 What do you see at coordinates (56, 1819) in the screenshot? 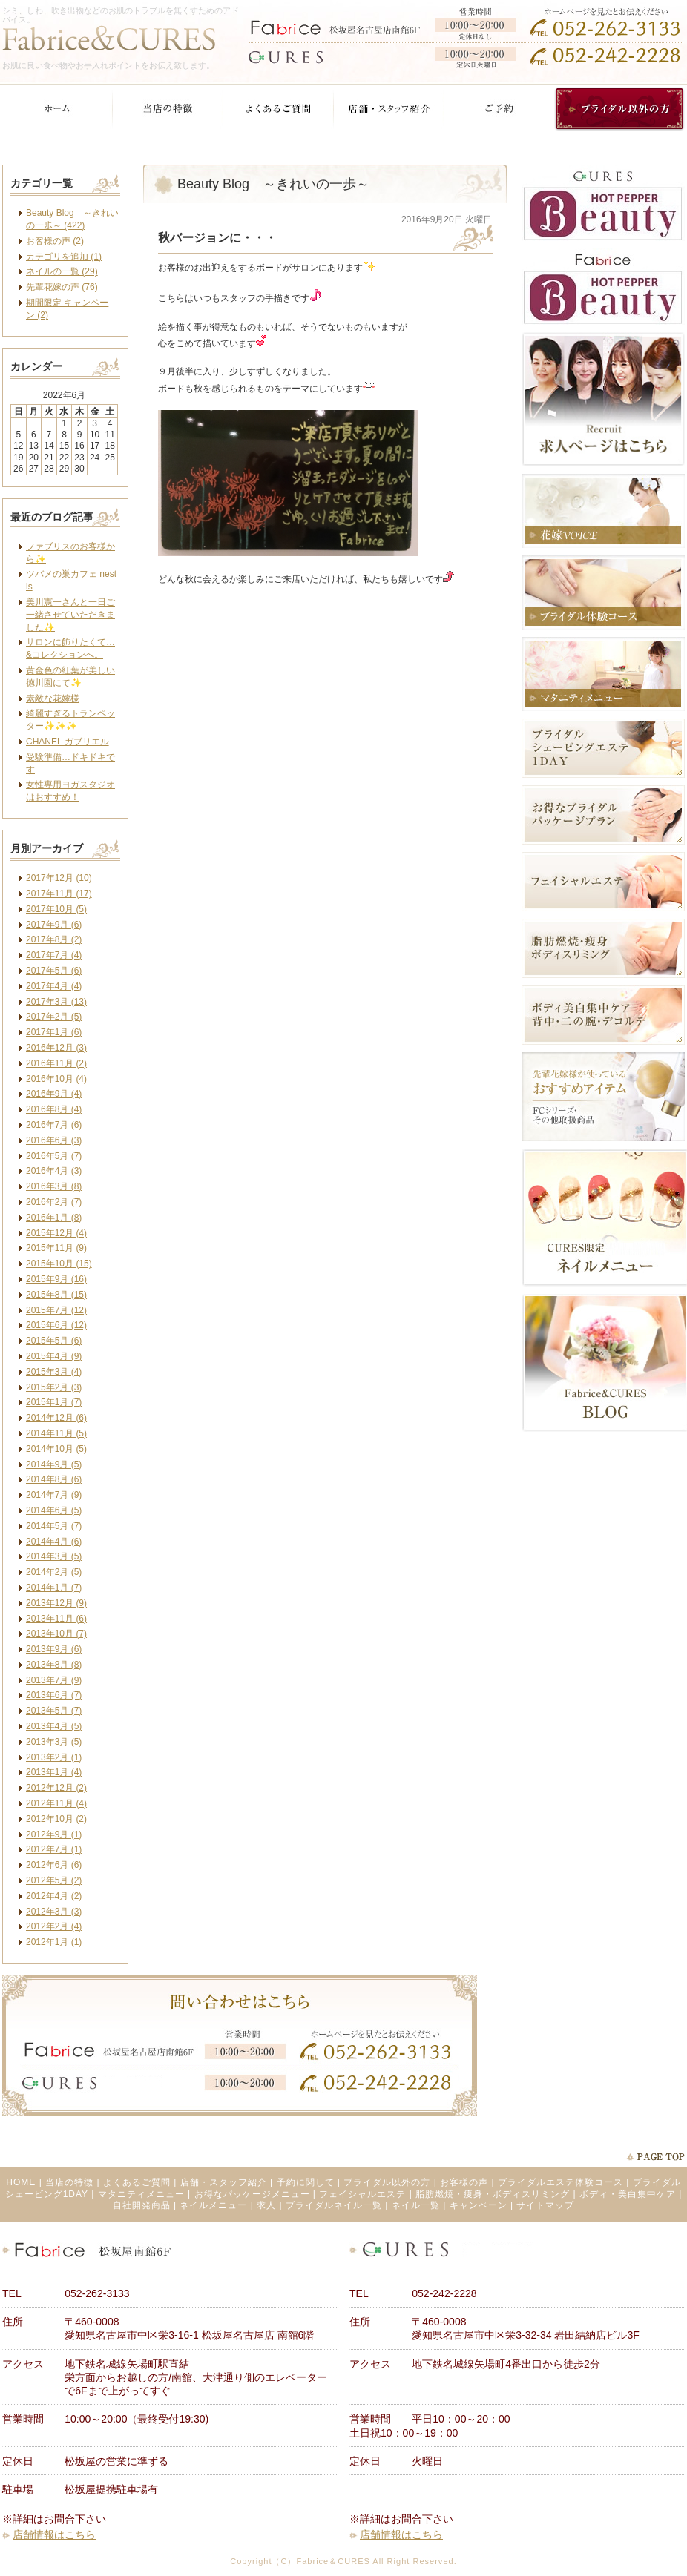
I see `2012年10月 (2)` at bounding box center [56, 1819].